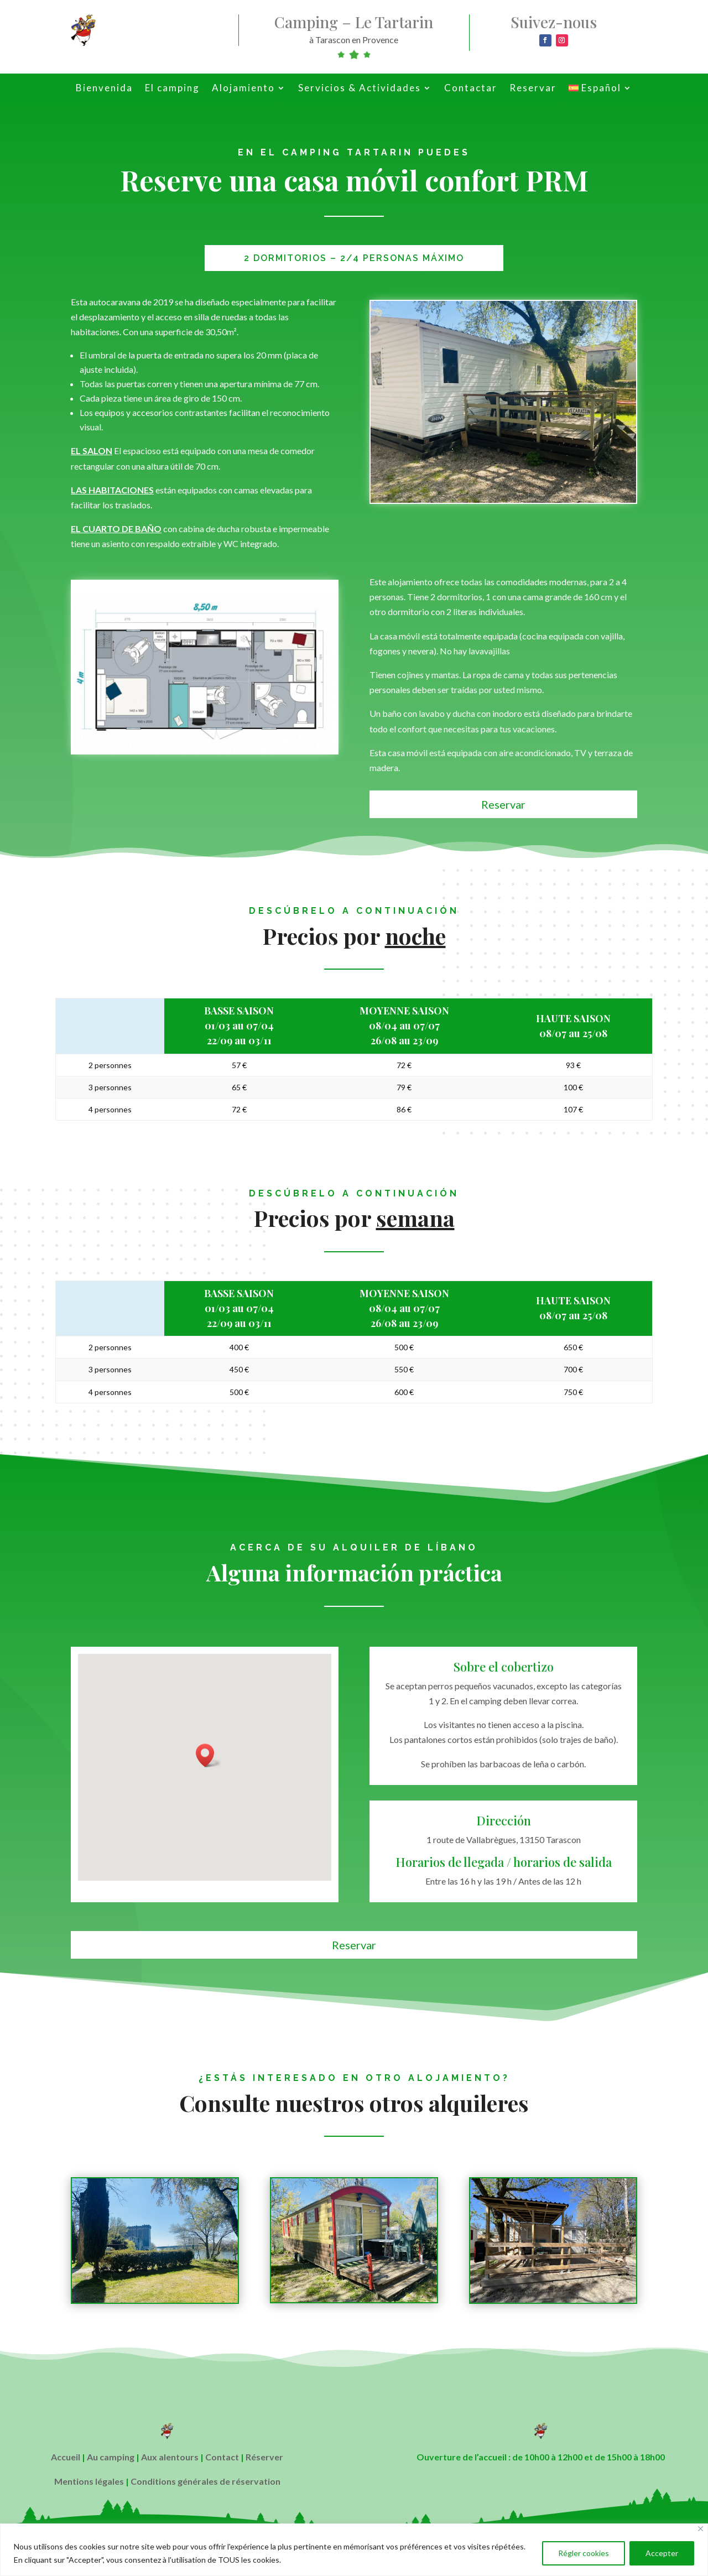 The image size is (708, 2576). What do you see at coordinates (172, 88) in the screenshot?
I see `El camping` at bounding box center [172, 88].